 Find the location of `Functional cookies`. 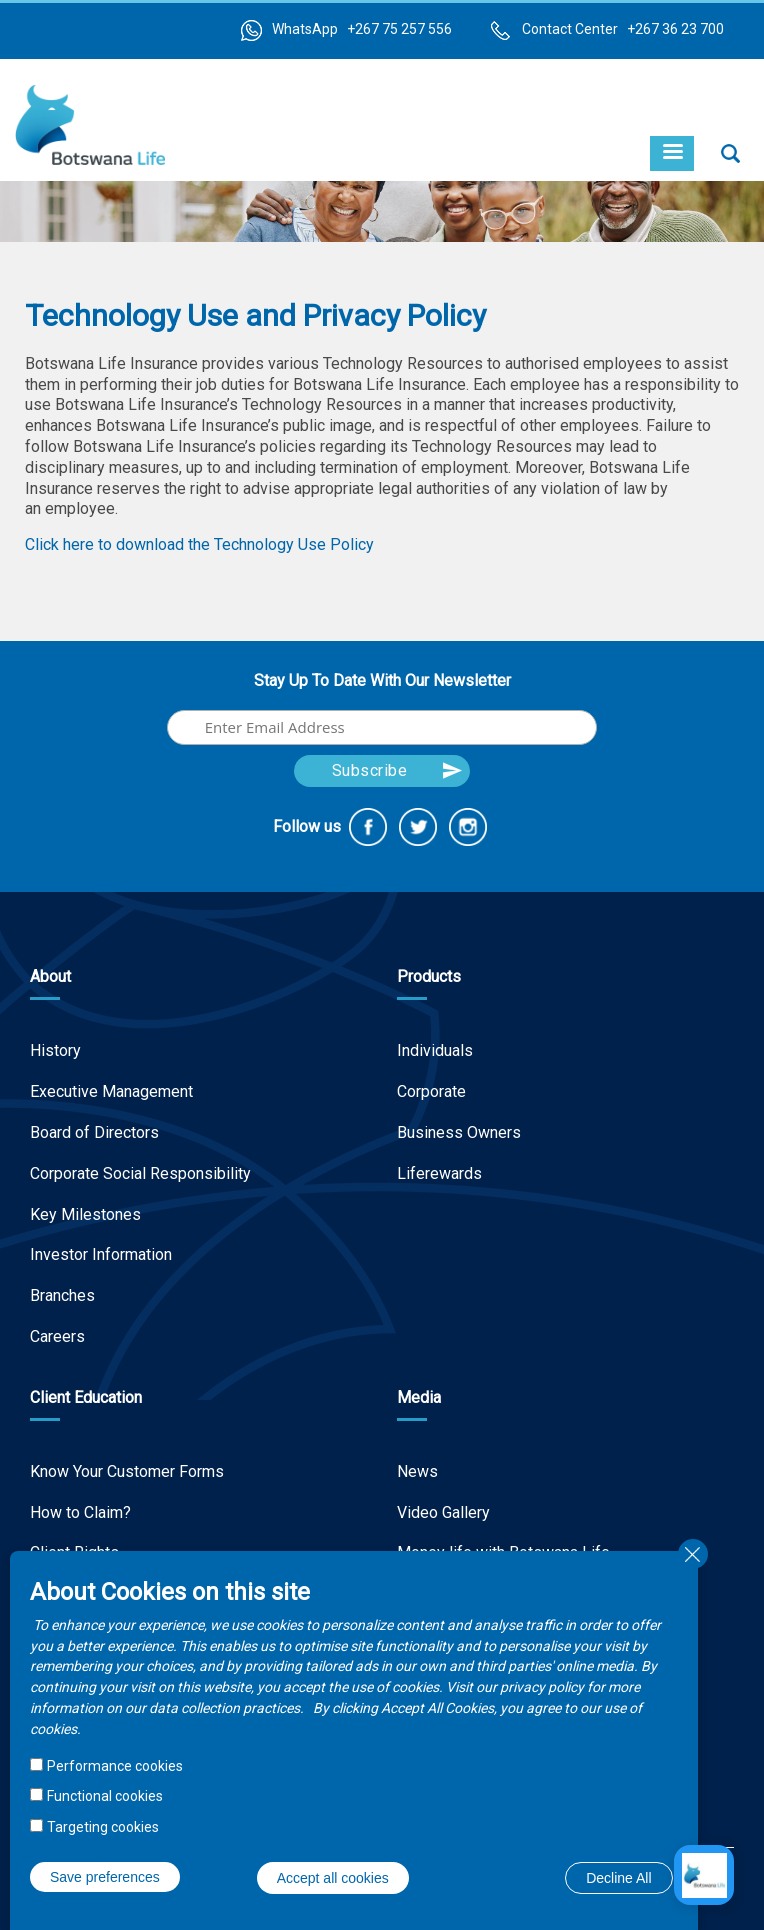

Functional cookies is located at coordinates (105, 1796).